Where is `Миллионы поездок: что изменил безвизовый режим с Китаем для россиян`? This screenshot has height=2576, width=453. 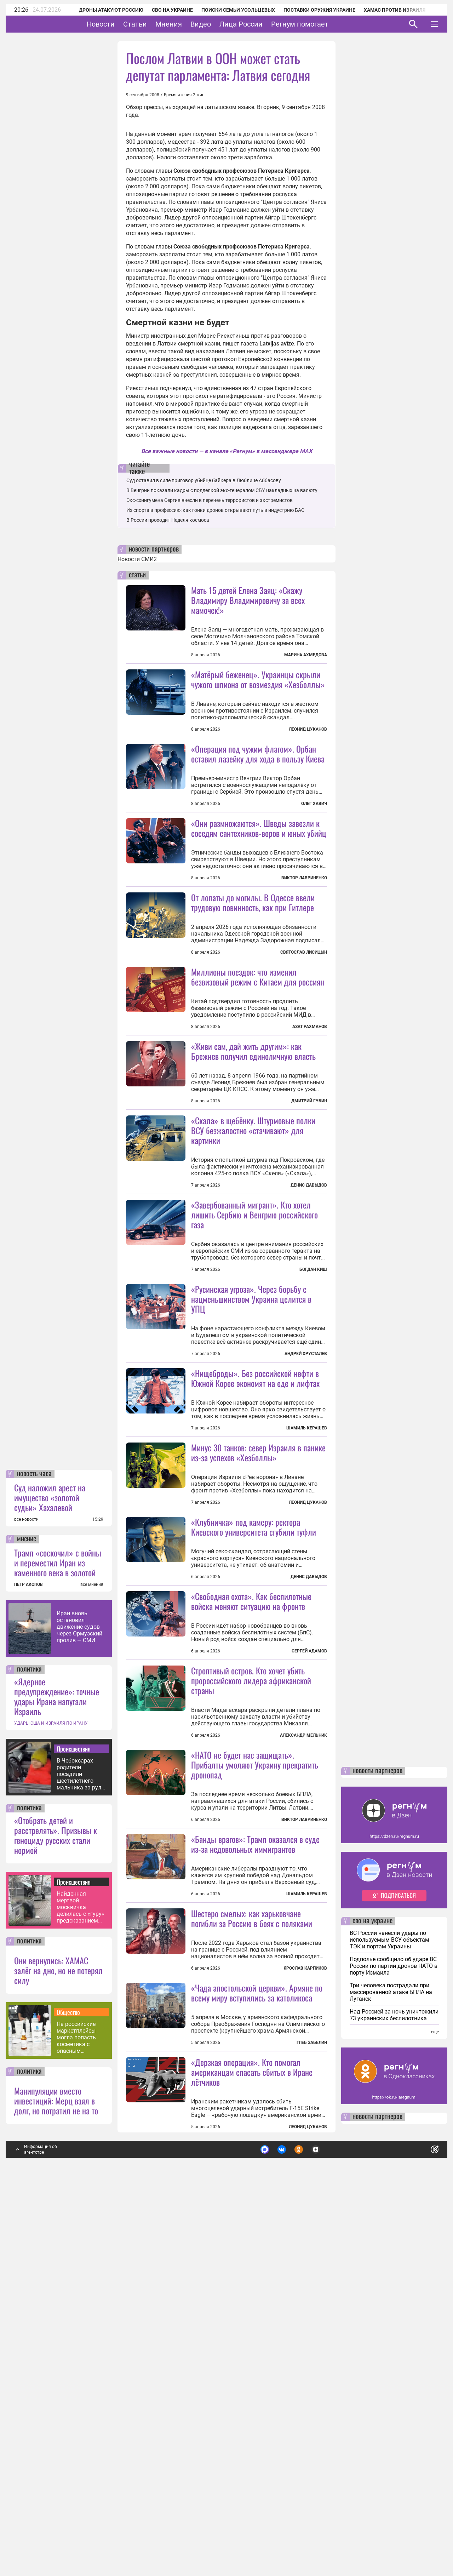 Миллионы поездок: что изменил безвизовый режим с Китаем для россиян is located at coordinates (257, 1040).